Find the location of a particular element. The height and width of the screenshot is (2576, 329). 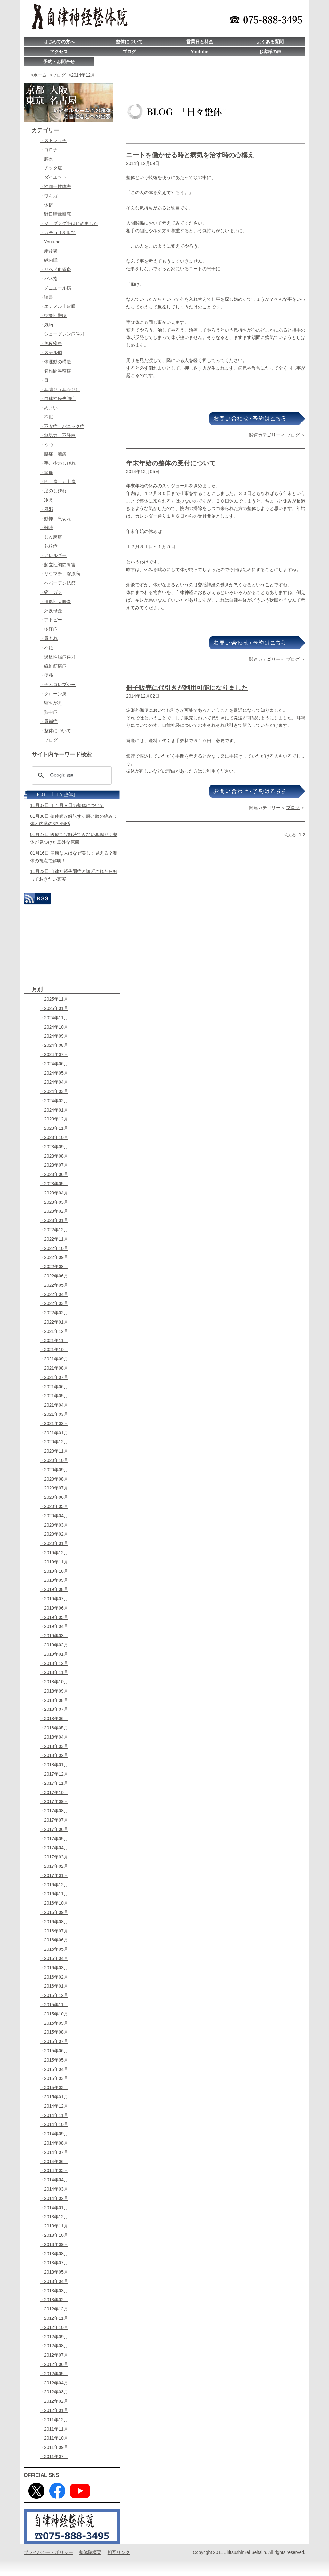

・2017年05月 is located at coordinates (54, 1838).